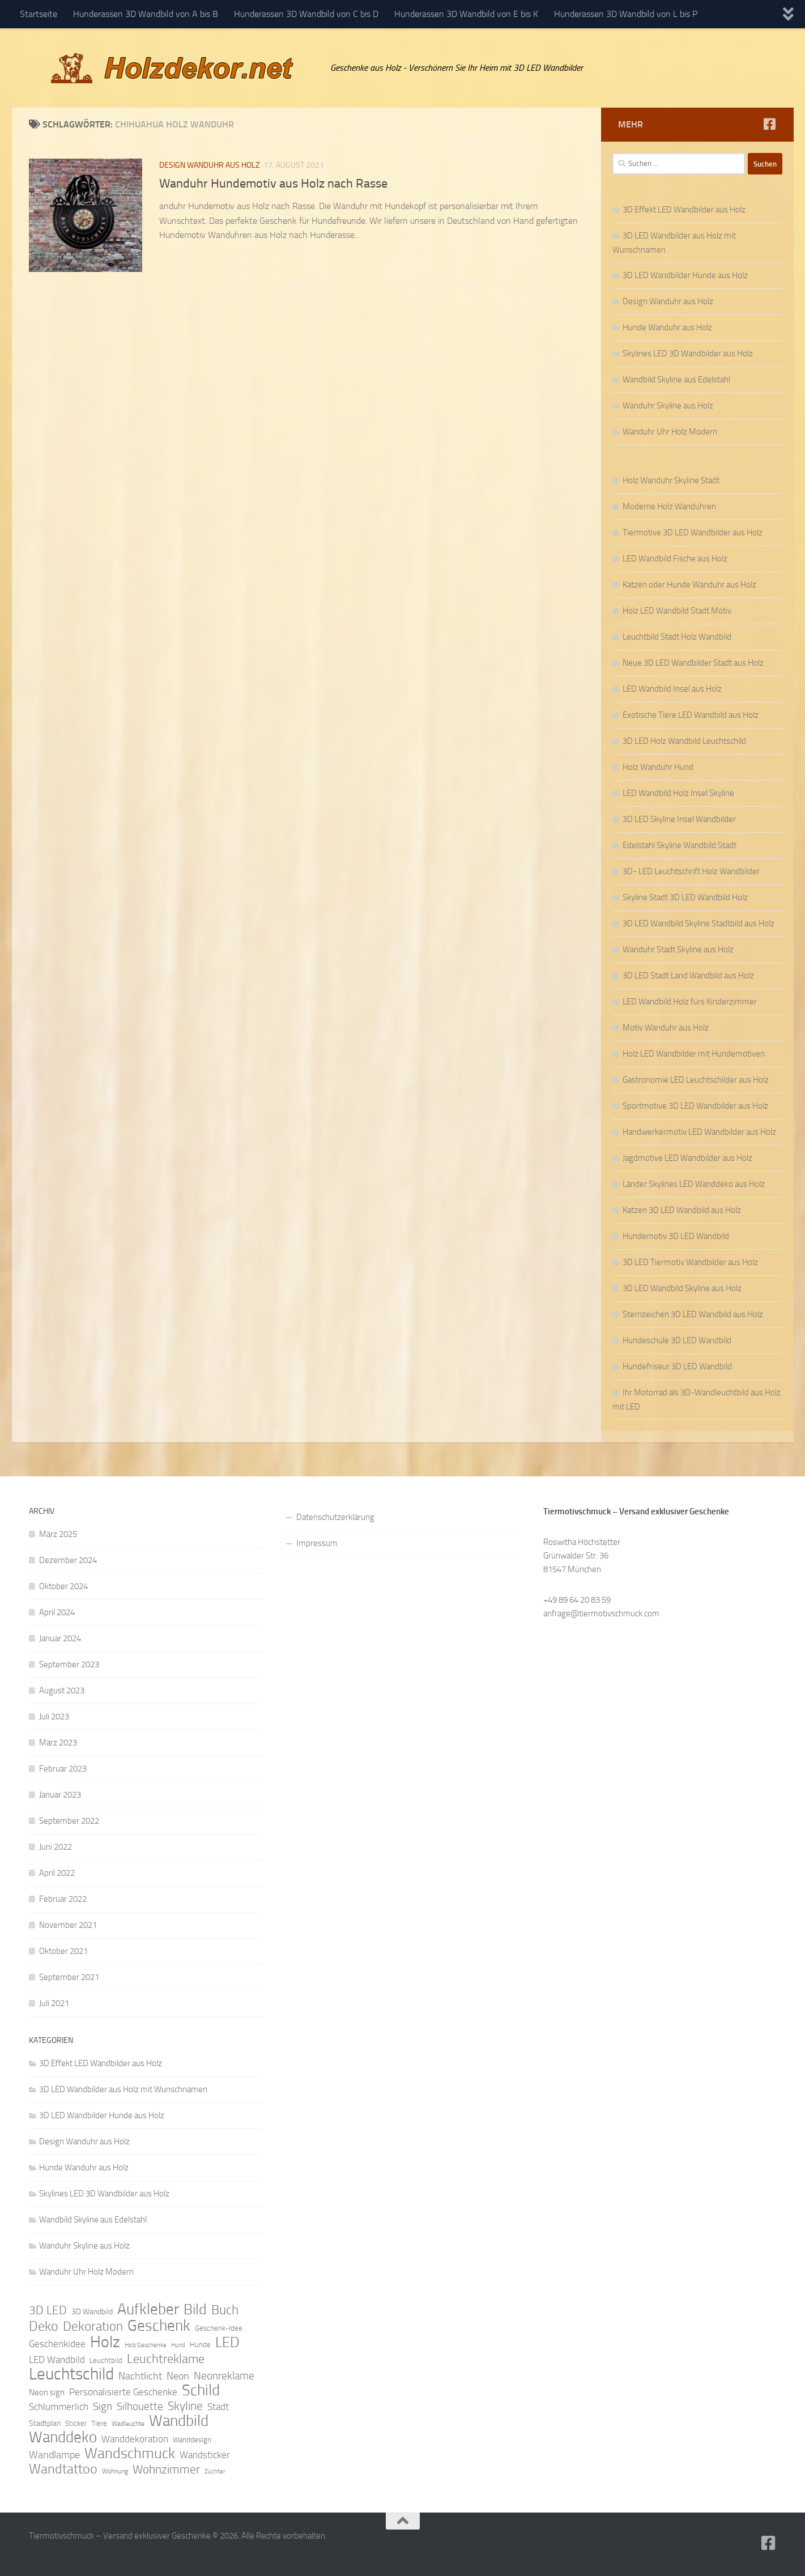 The image size is (805, 2576). I want to click on Februar 2023, so click(63, 1769).